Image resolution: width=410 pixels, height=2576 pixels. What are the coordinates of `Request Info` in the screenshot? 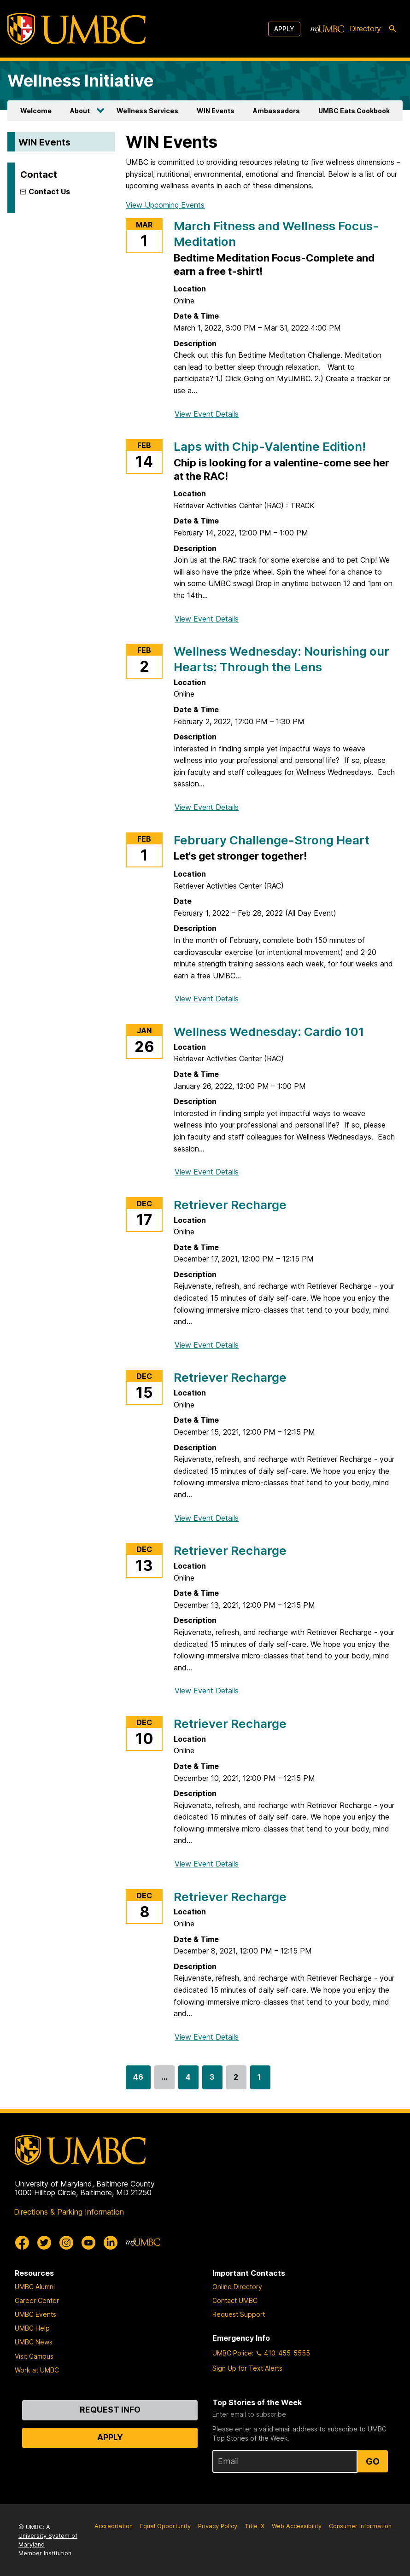 It's located at (110, 2409).